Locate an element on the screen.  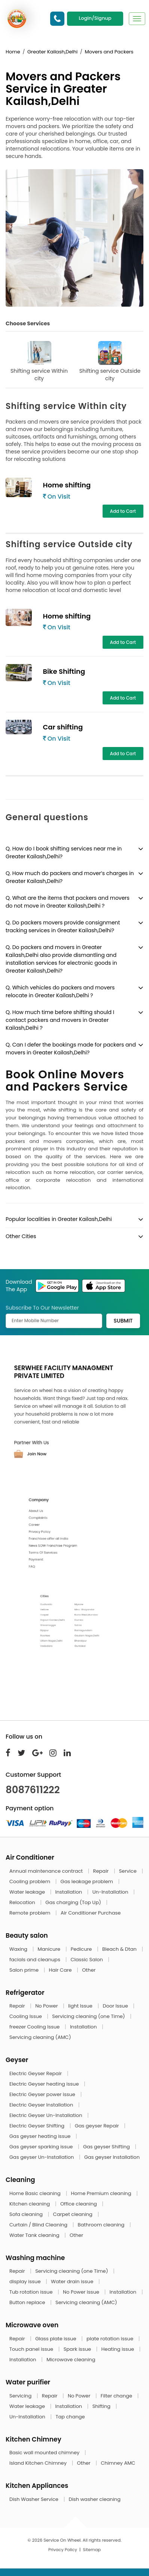
Gas geyser sparking issue is located at coordinates (41, 2146).